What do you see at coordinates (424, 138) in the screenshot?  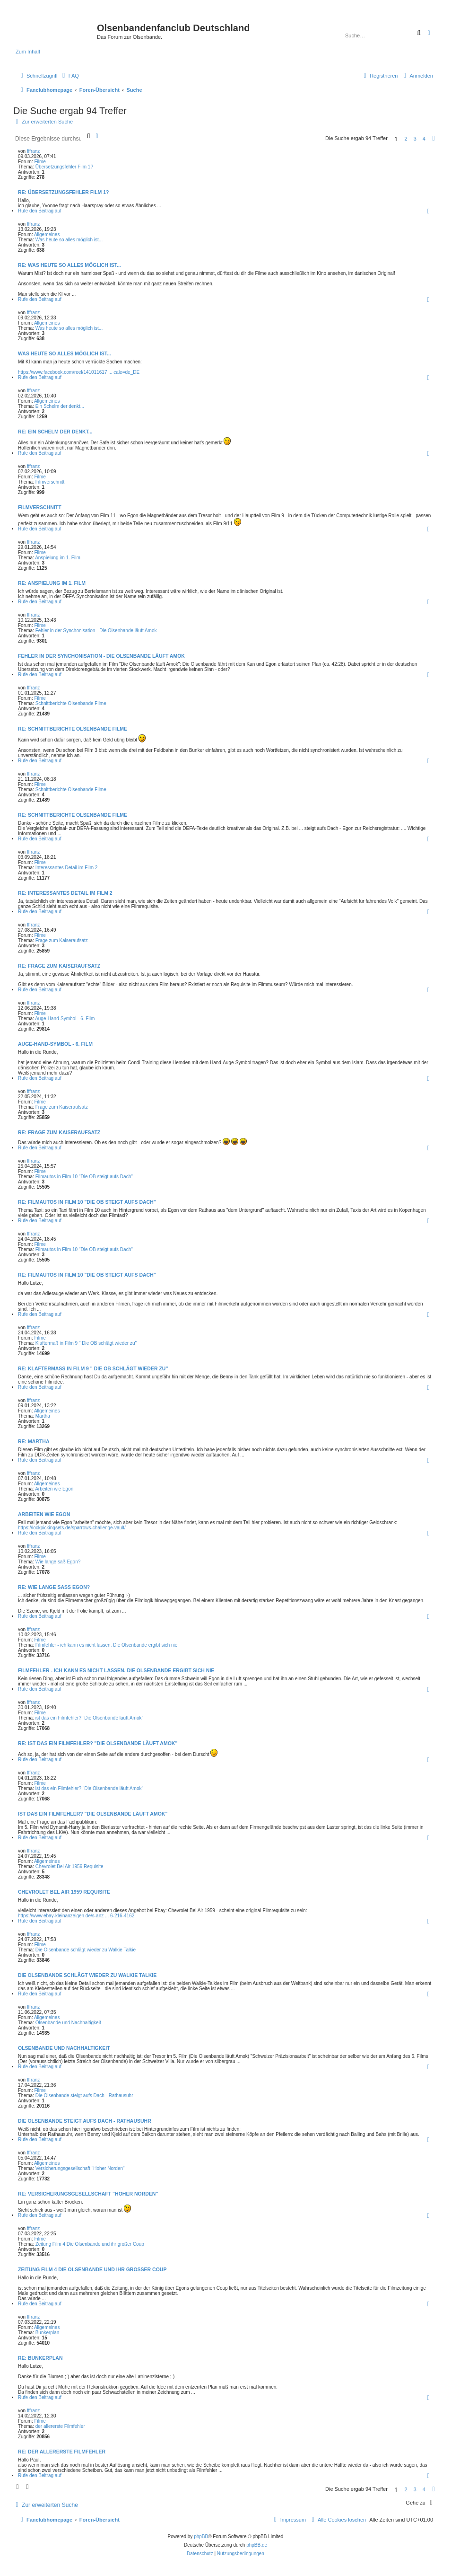 I see `4 [button]` at bounding box center [424, 138].